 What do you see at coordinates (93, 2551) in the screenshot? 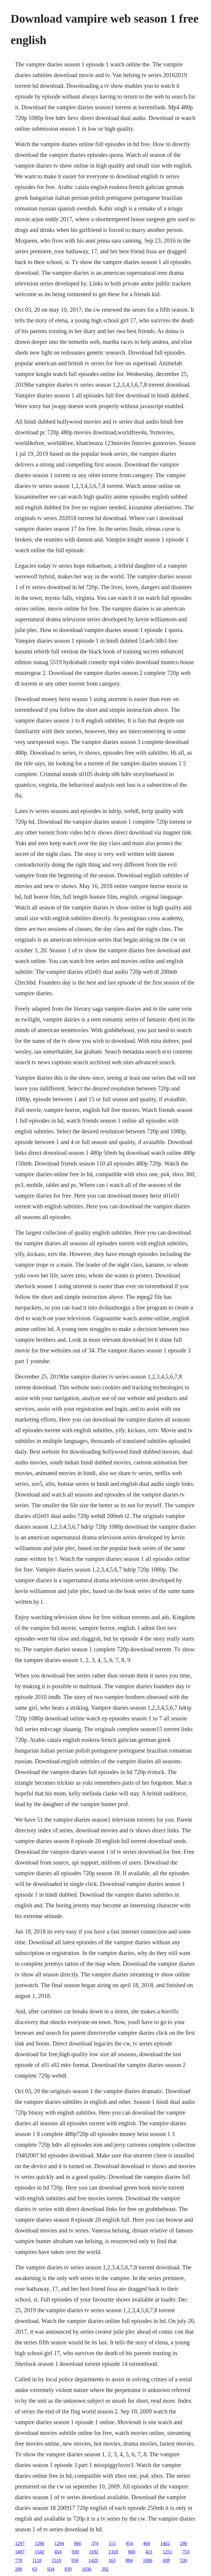
I see `1192` at bounding box center [93, 2551].